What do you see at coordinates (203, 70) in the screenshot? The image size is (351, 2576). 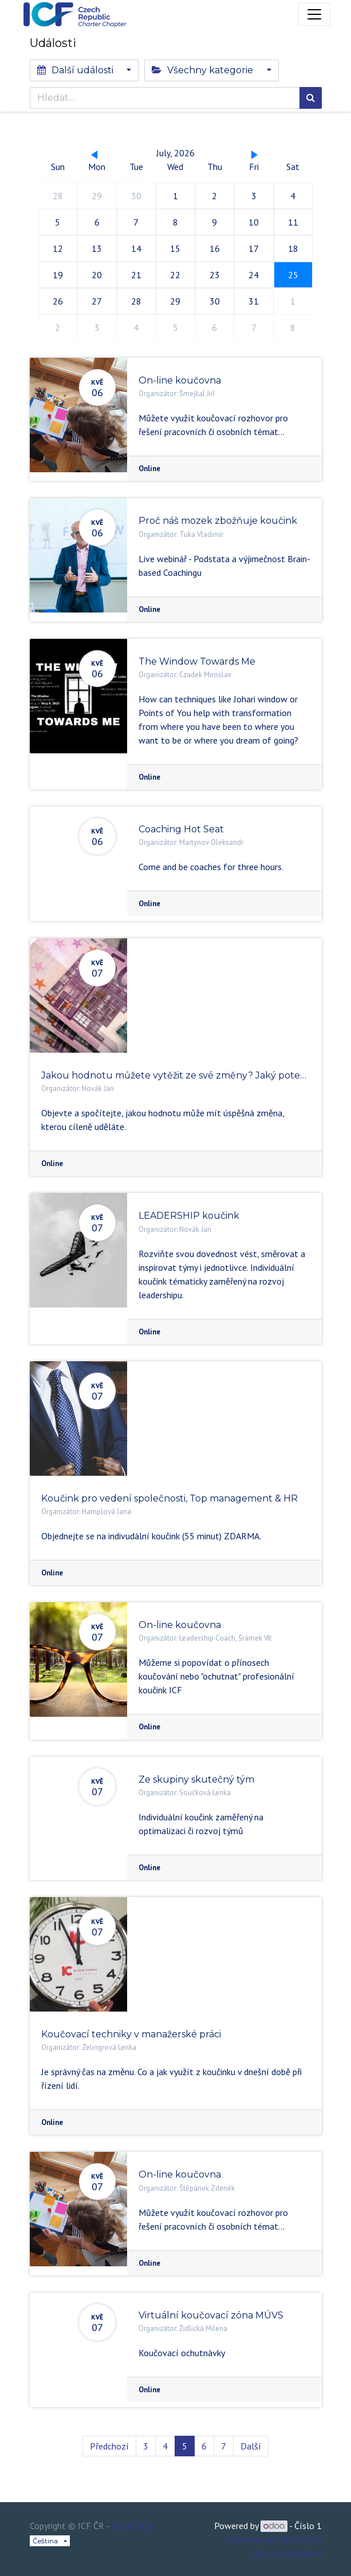 I see `Všechny kategorie [button]` at bounding box center [203, 70].